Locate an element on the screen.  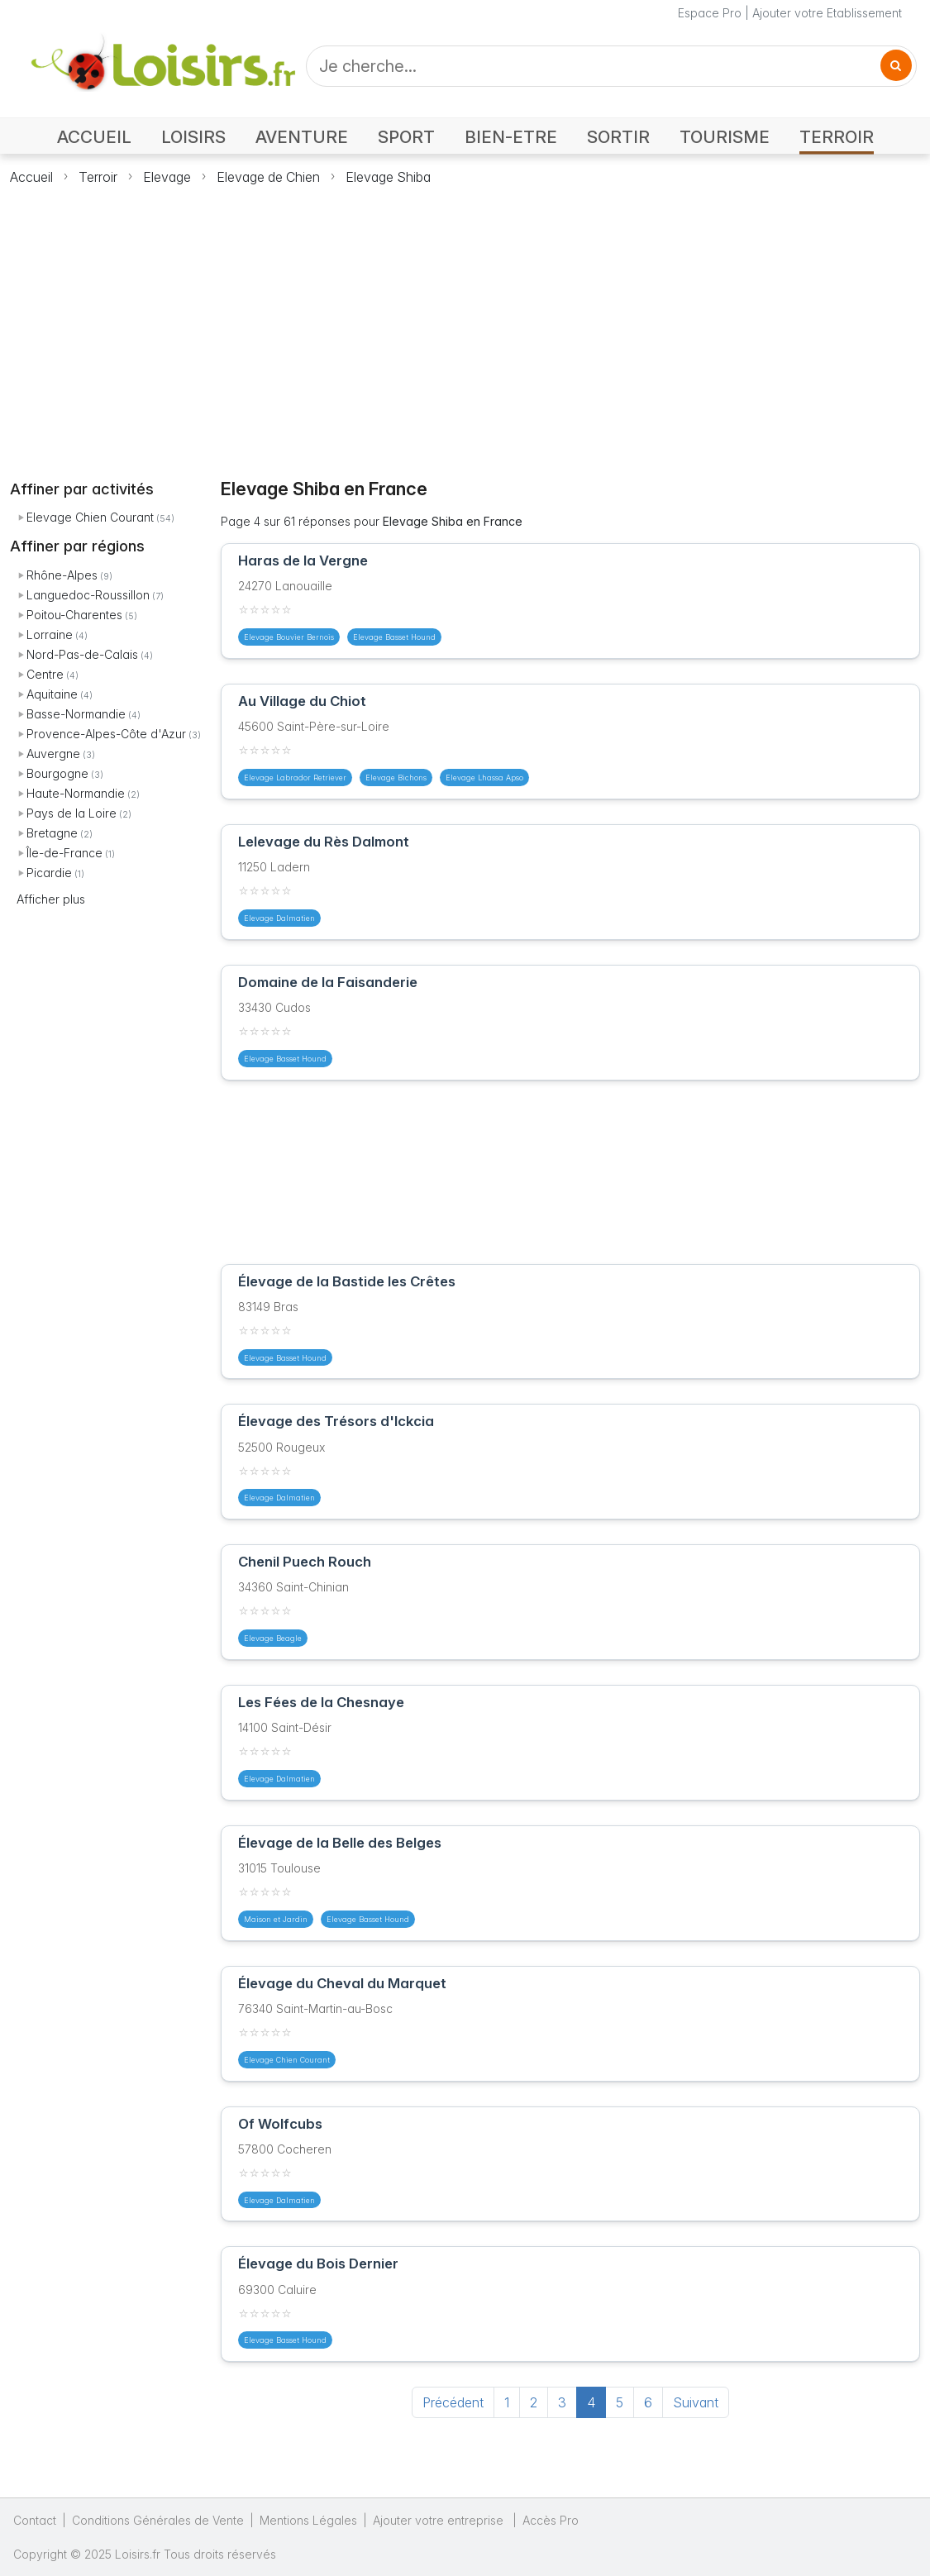
Elevage Chien Courant is located at coordinates (90, 517).